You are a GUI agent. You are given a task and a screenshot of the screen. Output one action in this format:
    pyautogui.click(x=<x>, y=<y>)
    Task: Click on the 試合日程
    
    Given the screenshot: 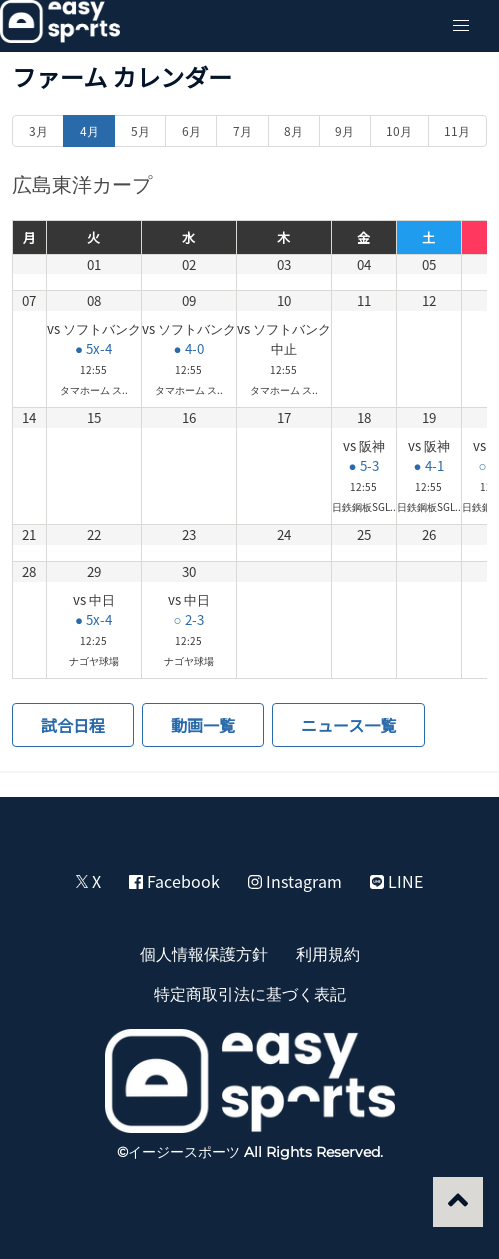 What is the action you would take?
    pyautogui.click(x=73, y=725)
    